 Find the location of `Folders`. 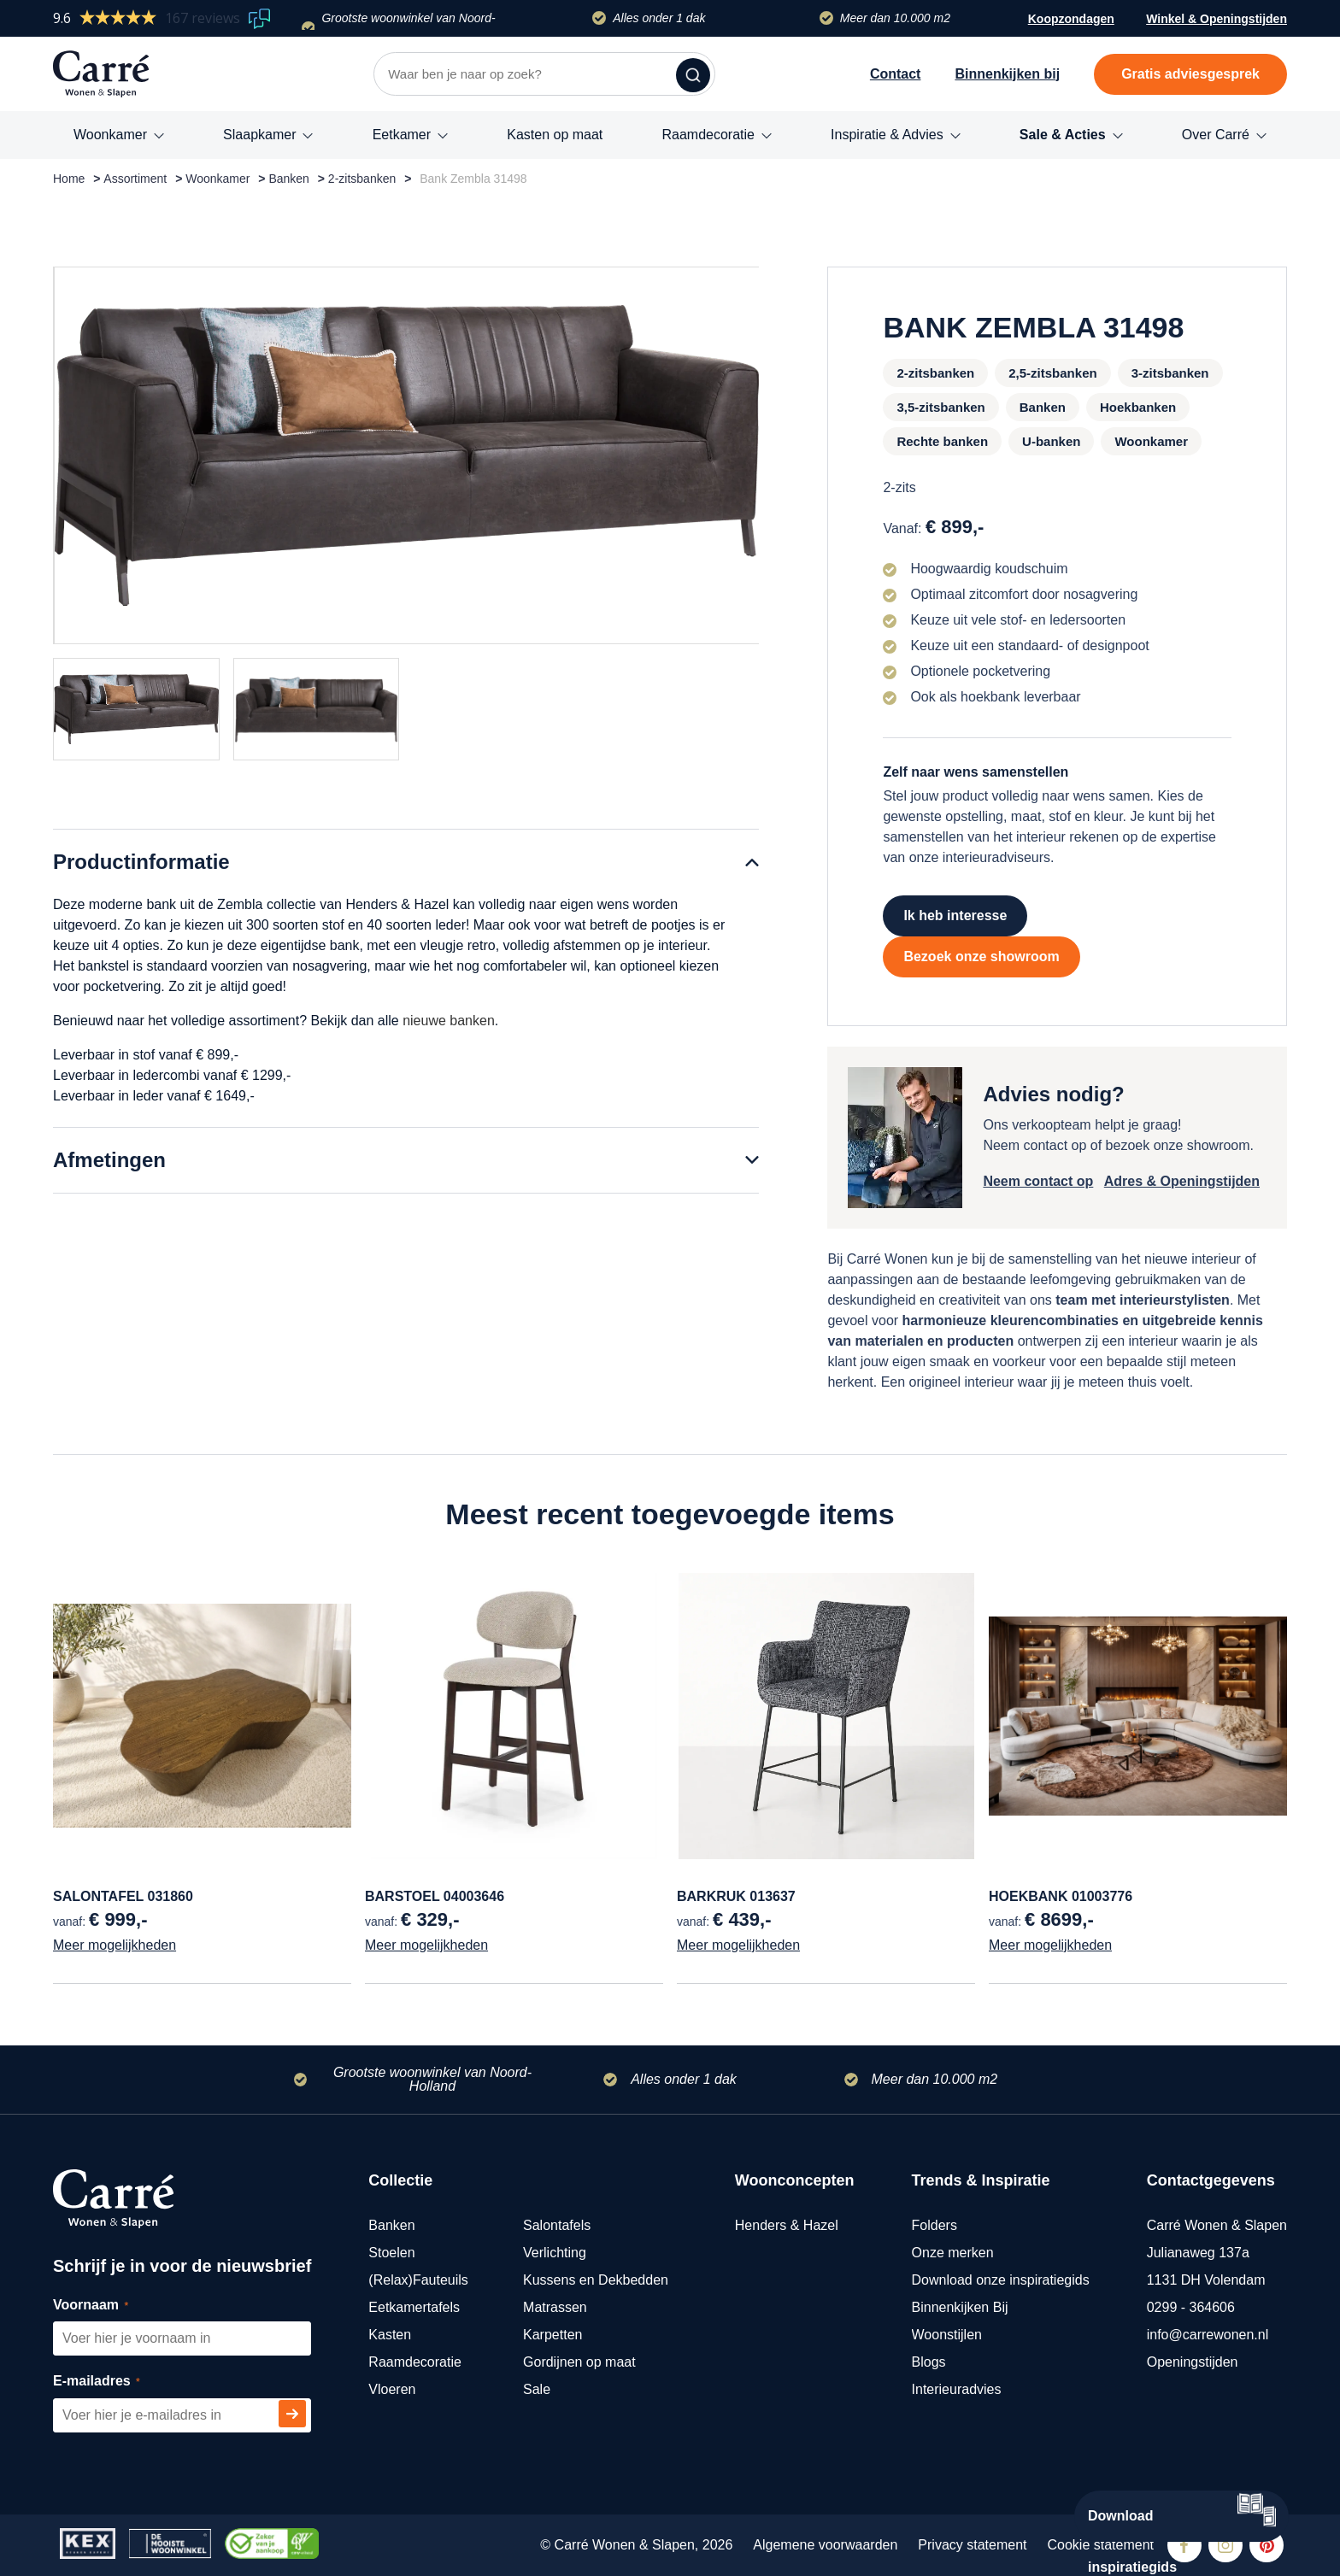

Folders is located at coordinates (934, 2225).